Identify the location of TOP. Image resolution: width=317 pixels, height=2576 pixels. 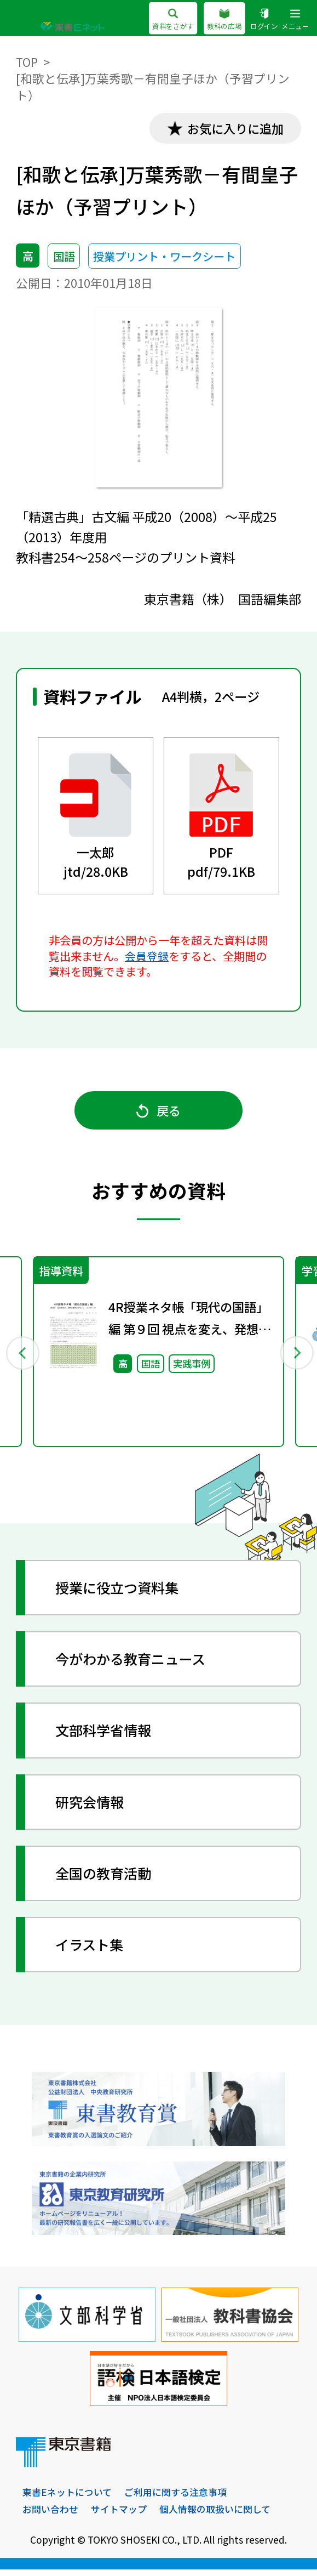
(27, 61).